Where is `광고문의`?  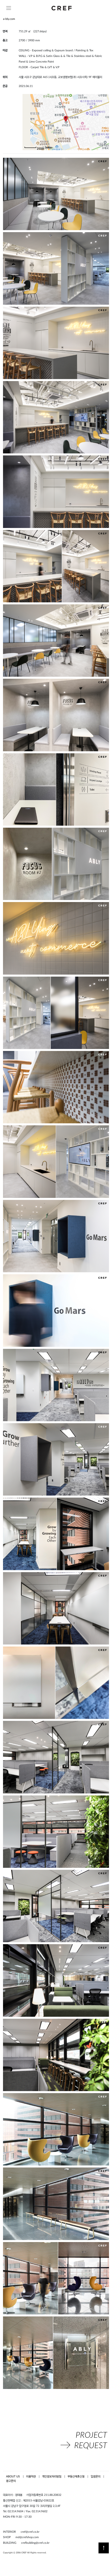 광고문의 is located at coordinates (11, 2481).